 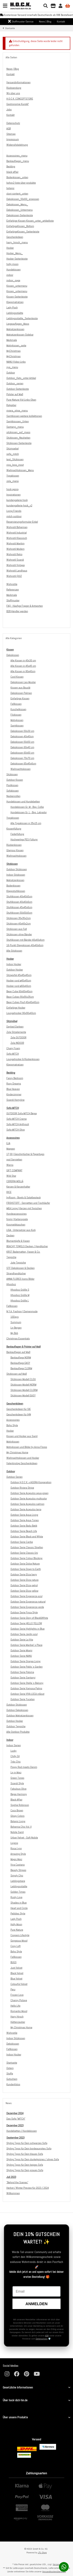 What do you see at coordinates (11, 2062) in the screenshot?
I see `Startseite` at bounding box center [11, 2062].